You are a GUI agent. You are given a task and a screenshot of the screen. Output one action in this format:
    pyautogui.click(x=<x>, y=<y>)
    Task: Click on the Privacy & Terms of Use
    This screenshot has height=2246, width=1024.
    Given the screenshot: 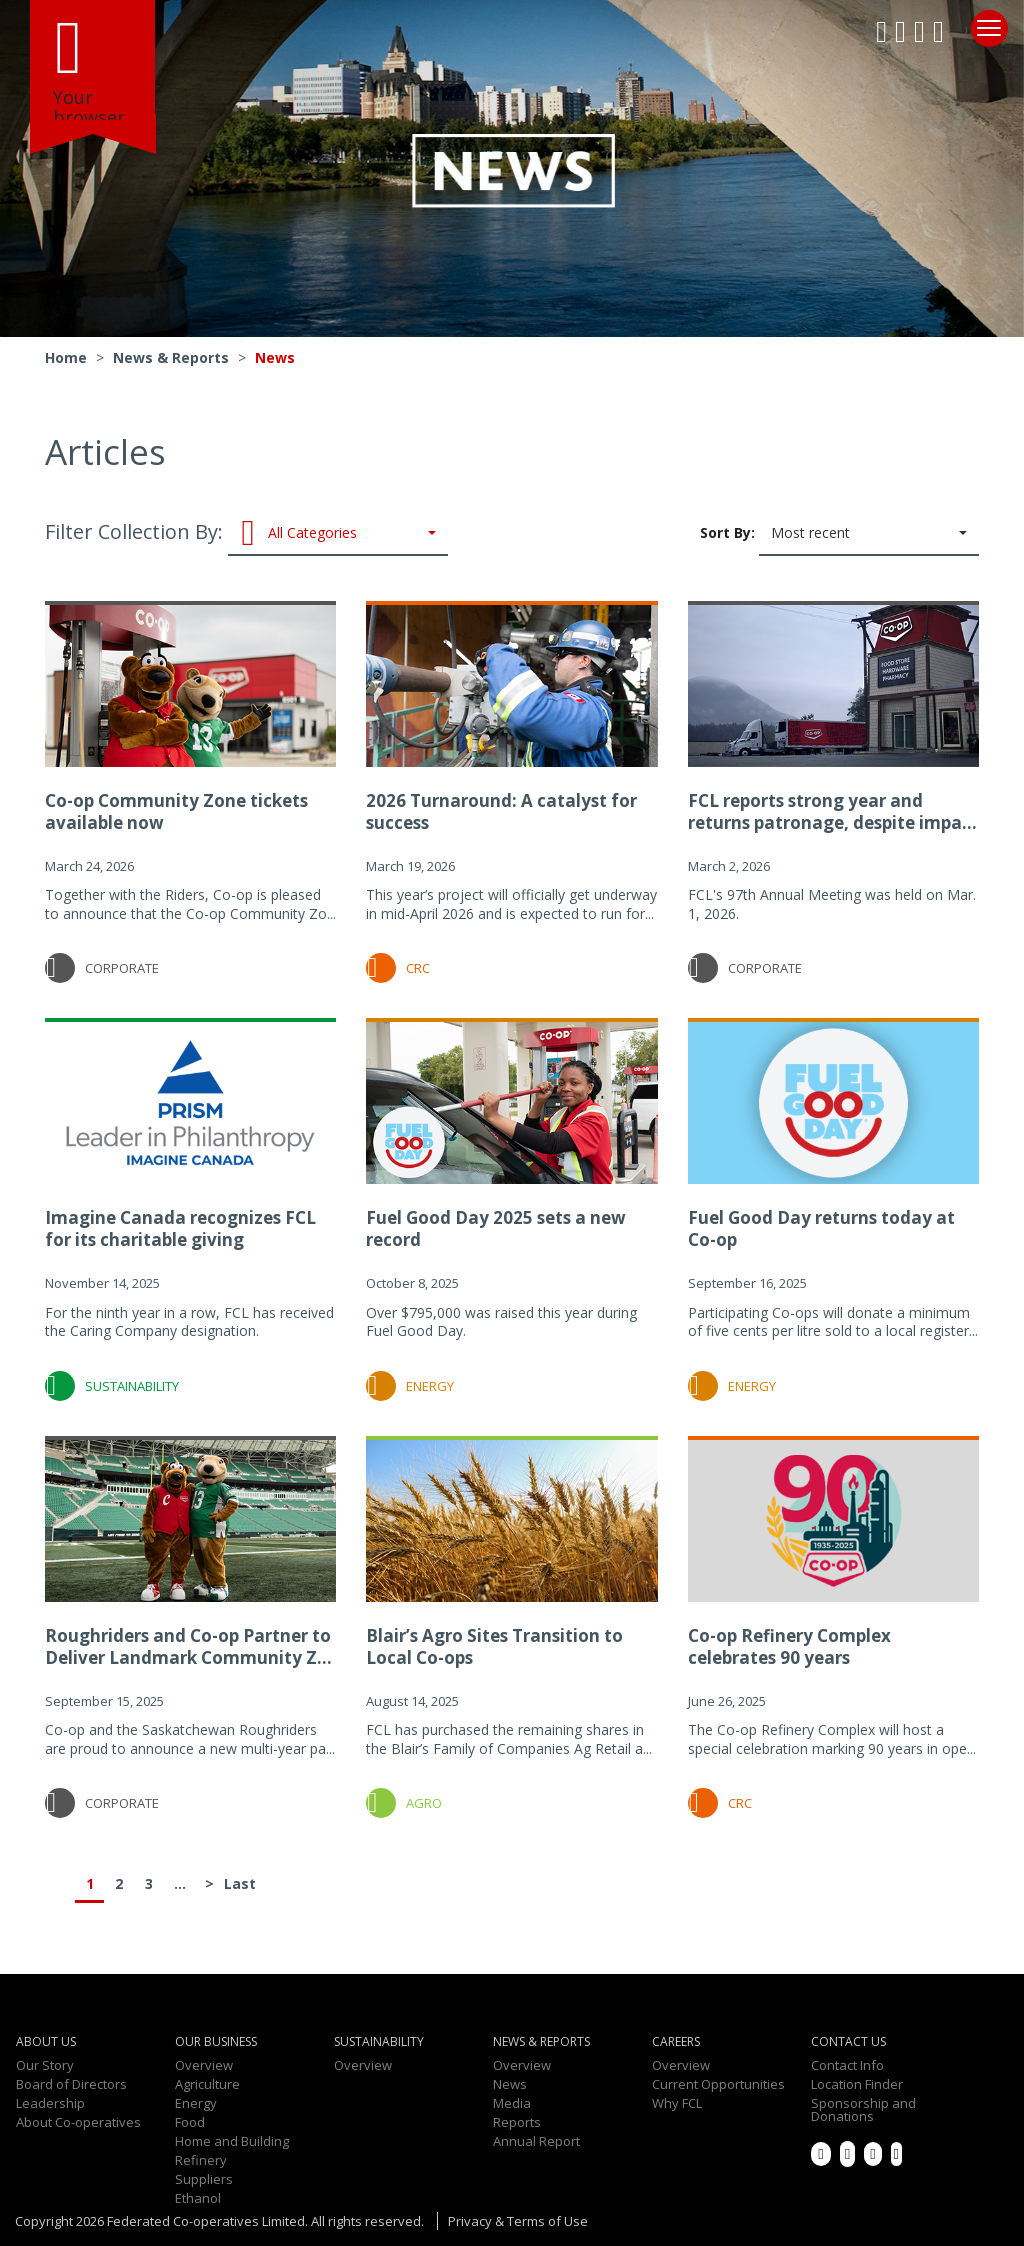 What is the action you would take?
    pyautogui.click(x=518, y=2221)
    